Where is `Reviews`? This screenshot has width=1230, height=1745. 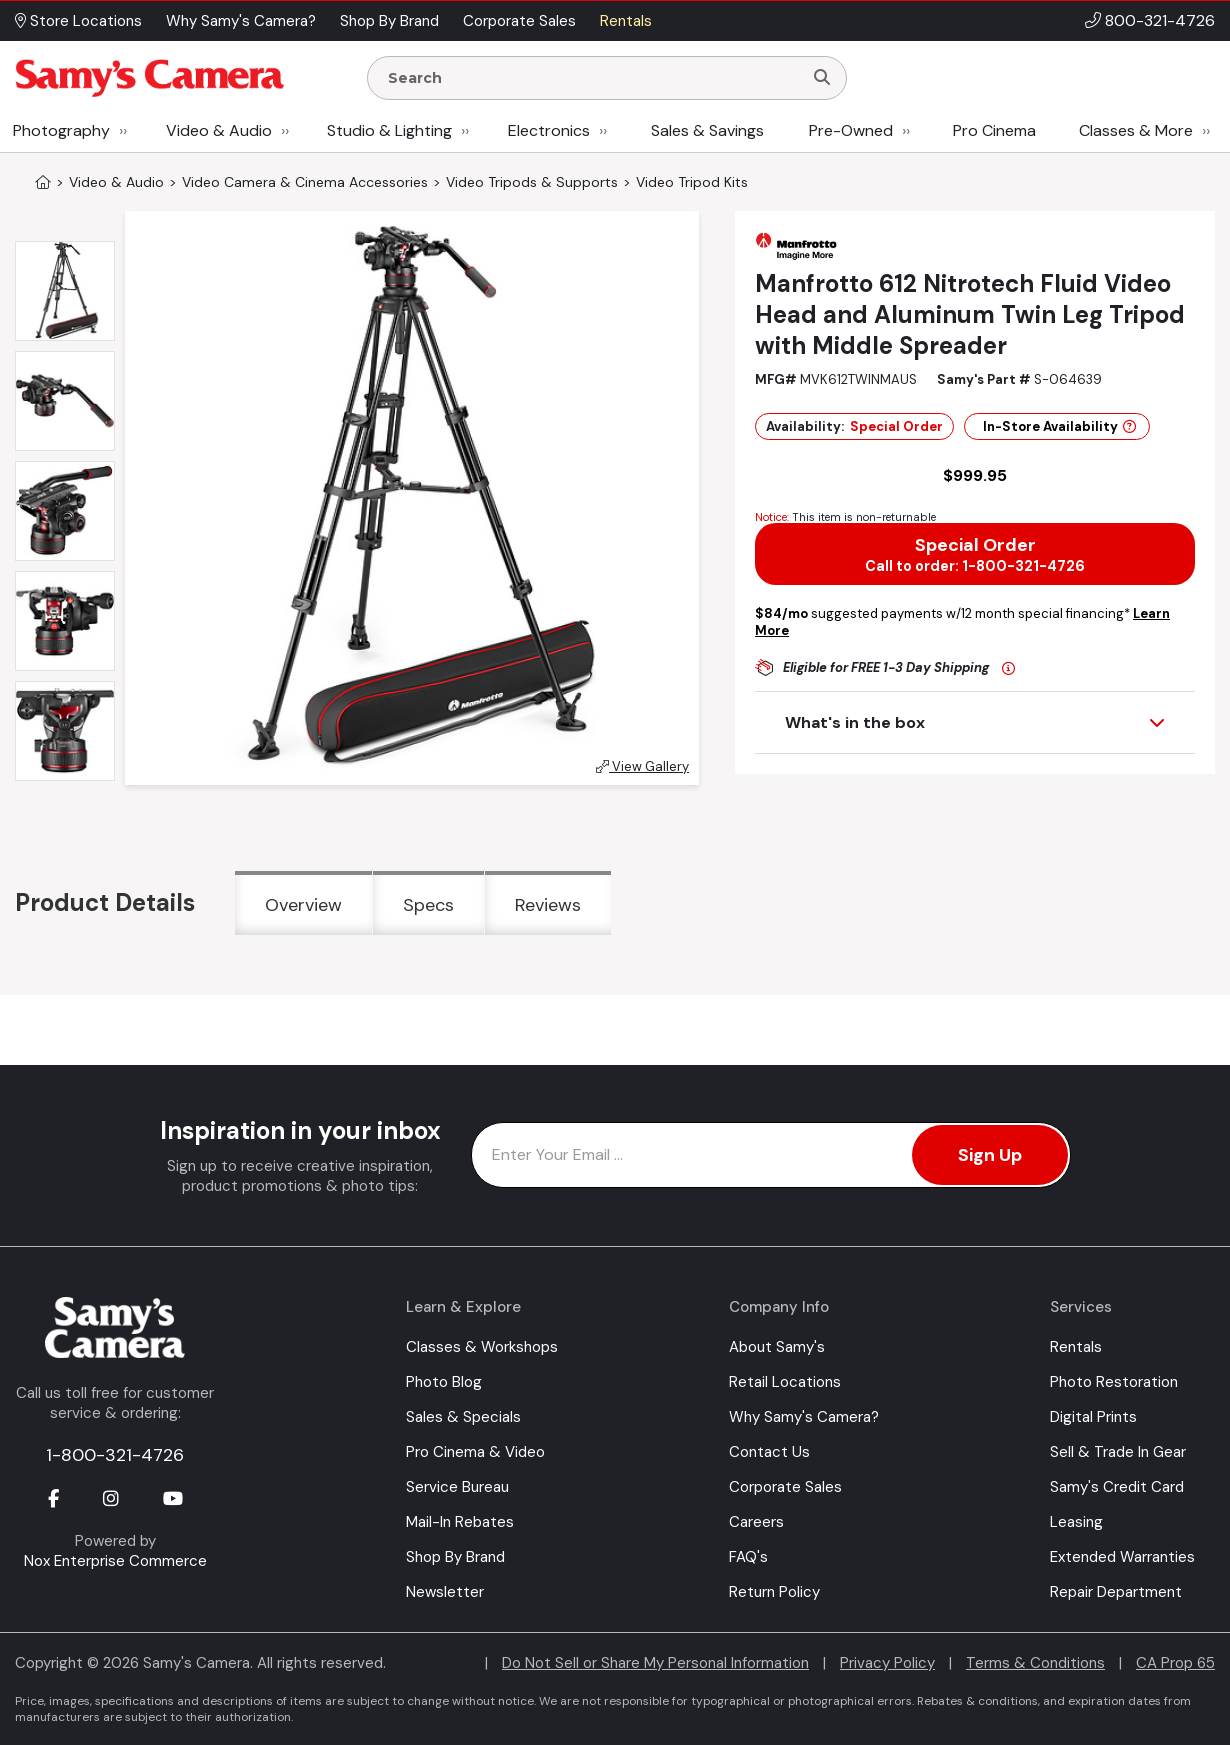 Reviews is located at coordinates (548, 905).